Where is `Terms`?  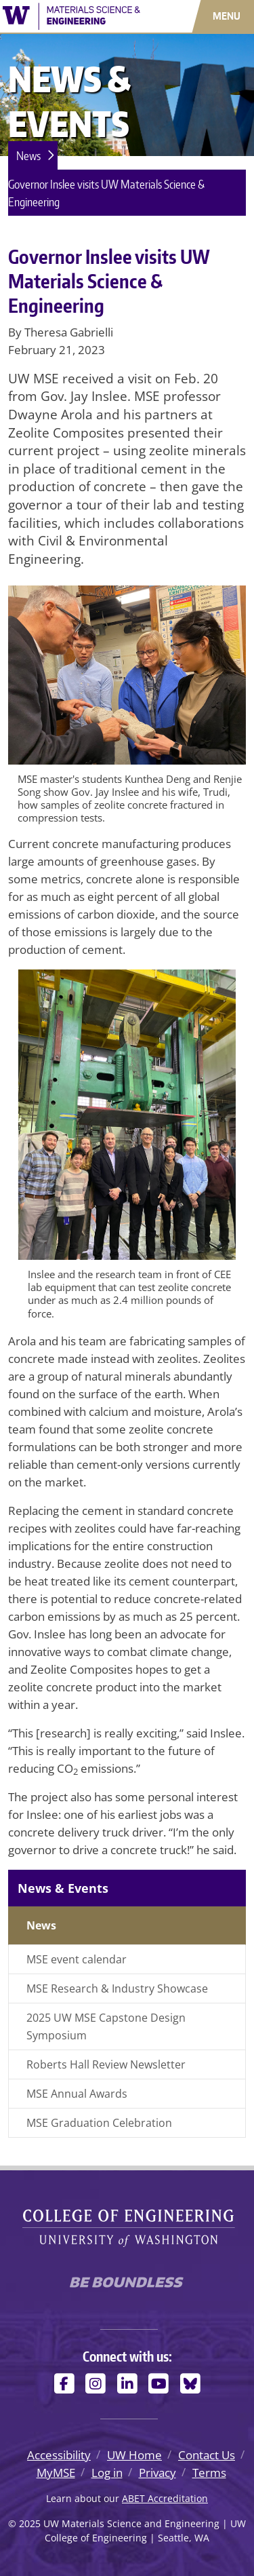 Terms is located at coordinates (209, 2472).